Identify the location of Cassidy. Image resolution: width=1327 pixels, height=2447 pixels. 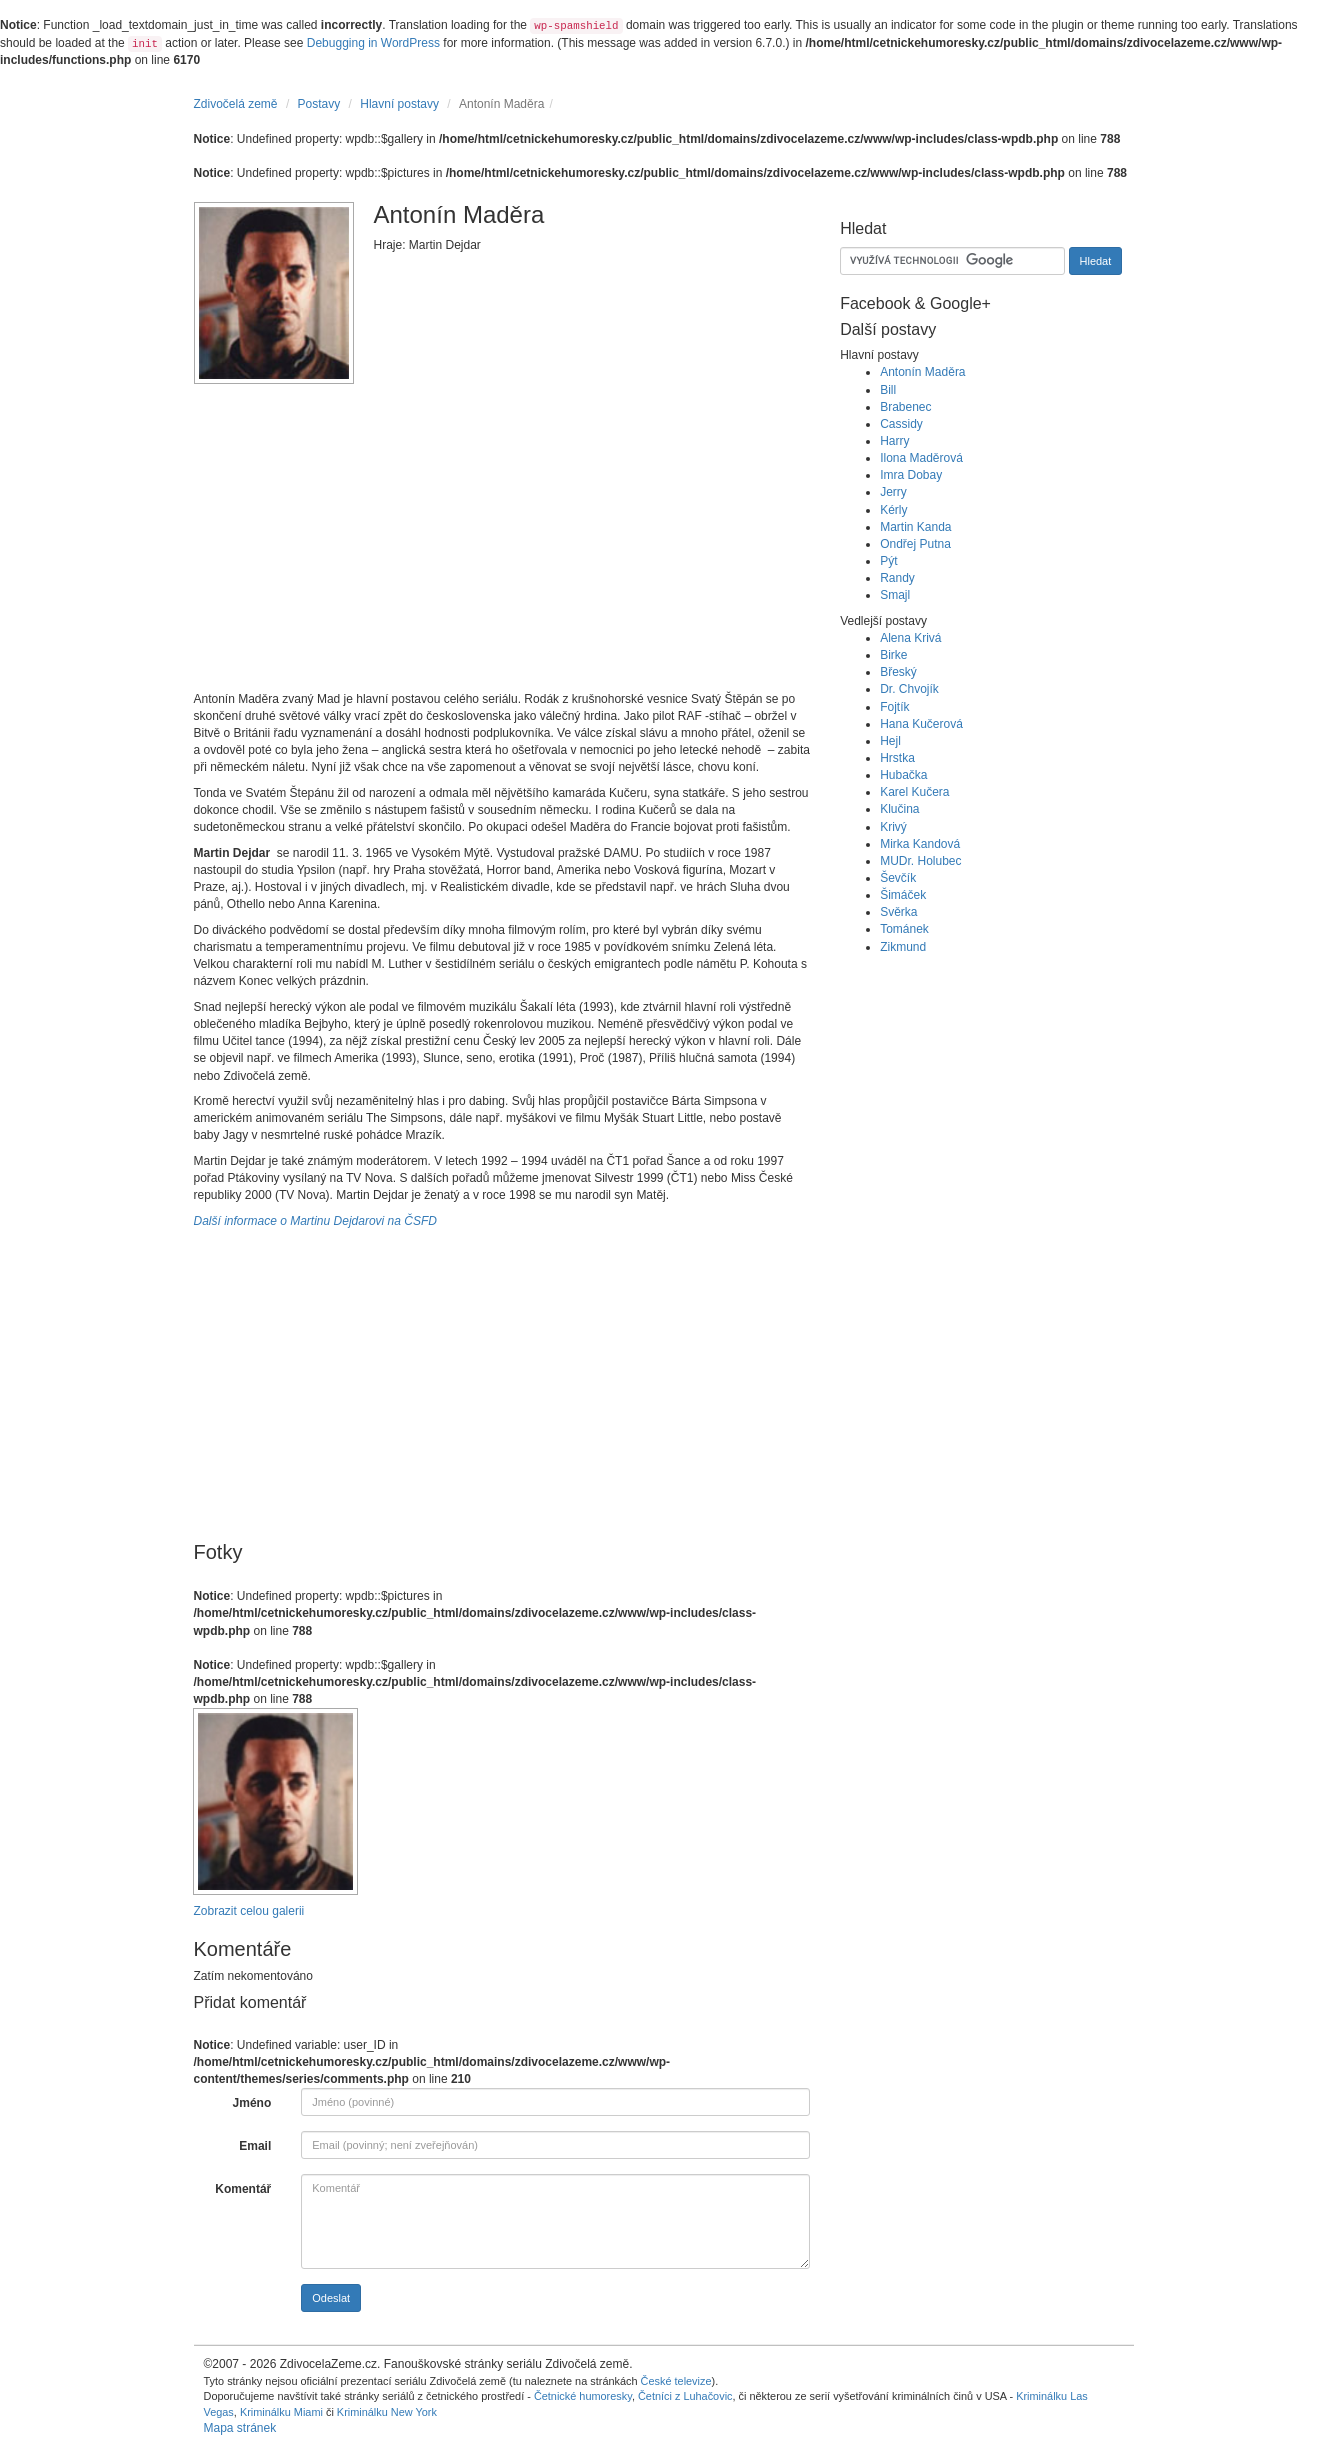
(901, 424).